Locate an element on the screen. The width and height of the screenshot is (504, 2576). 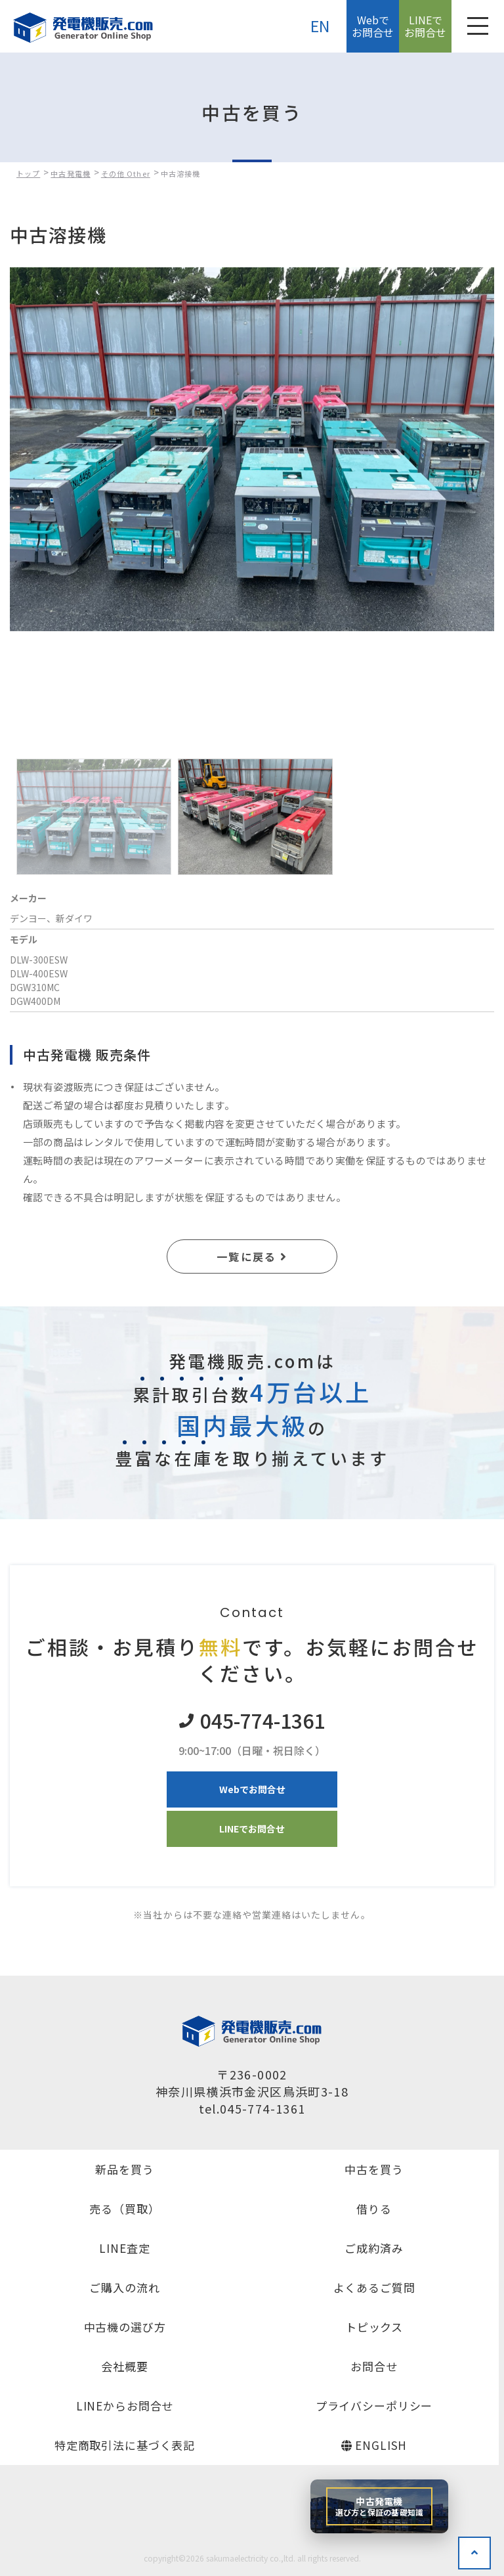
トピックス is located at coordinates (374, 2327).